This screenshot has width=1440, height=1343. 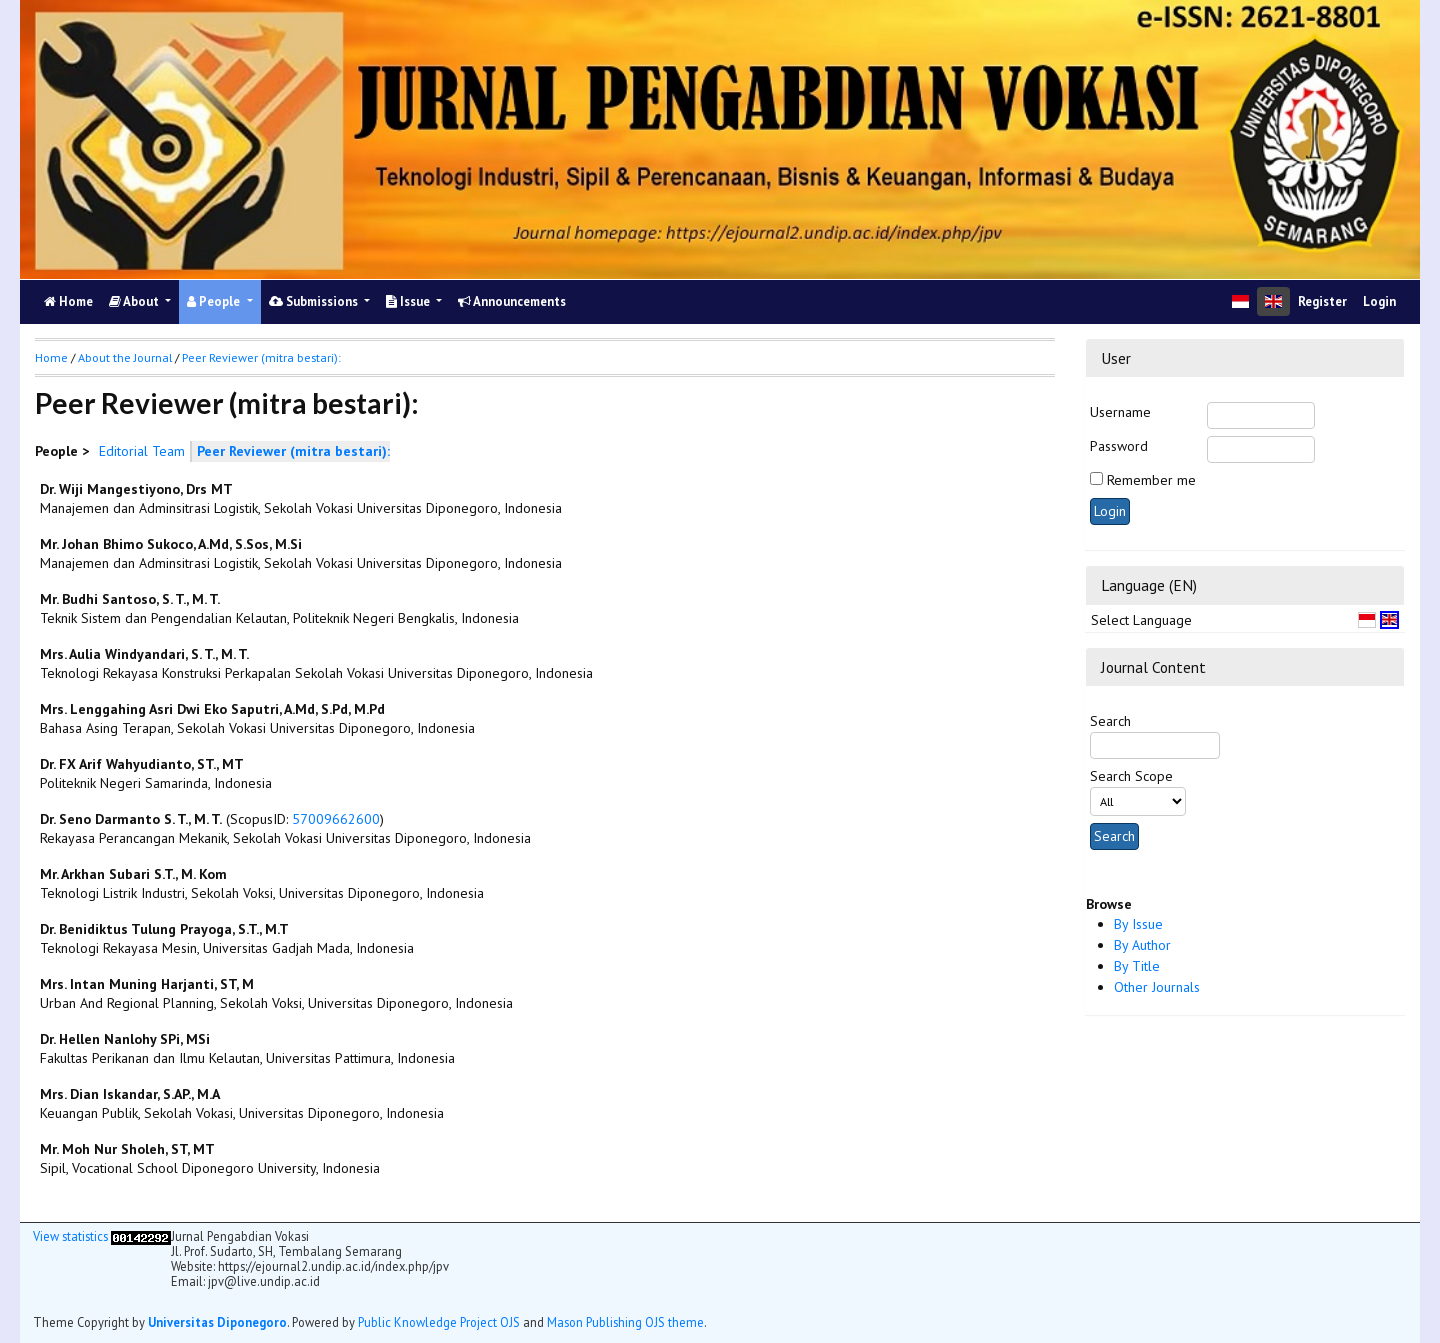 What do you see at coordinates (439, 1322) in the screenshot?
I see `Public Knowledge Project OJS [button]` at bounding box center [439, 1322].